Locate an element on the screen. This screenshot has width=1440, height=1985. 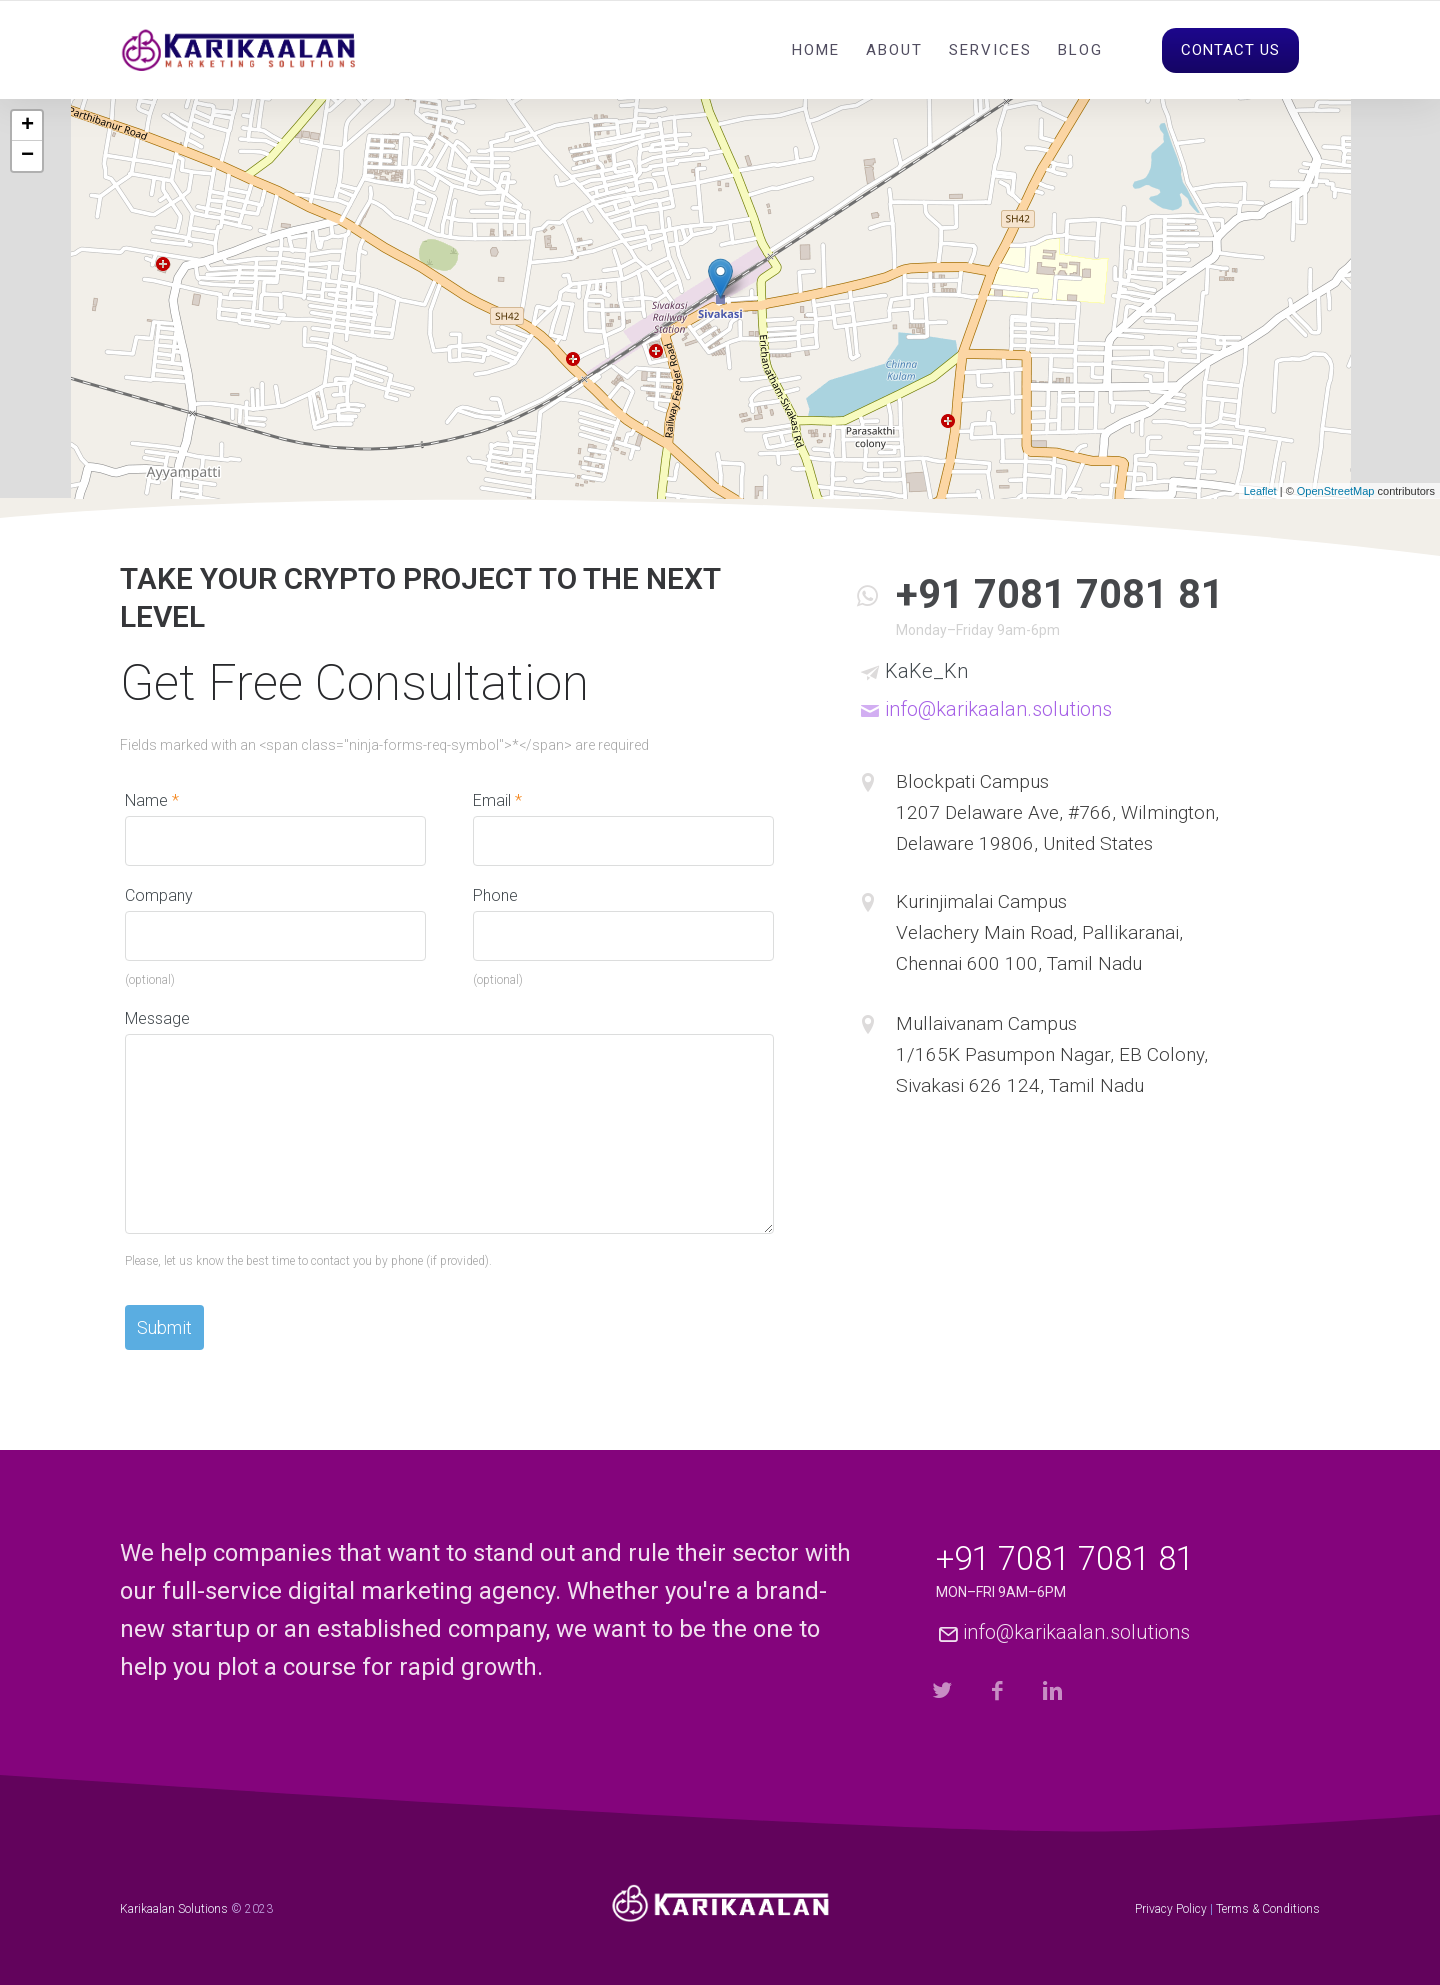
Name is located at coordinates (152, 800).